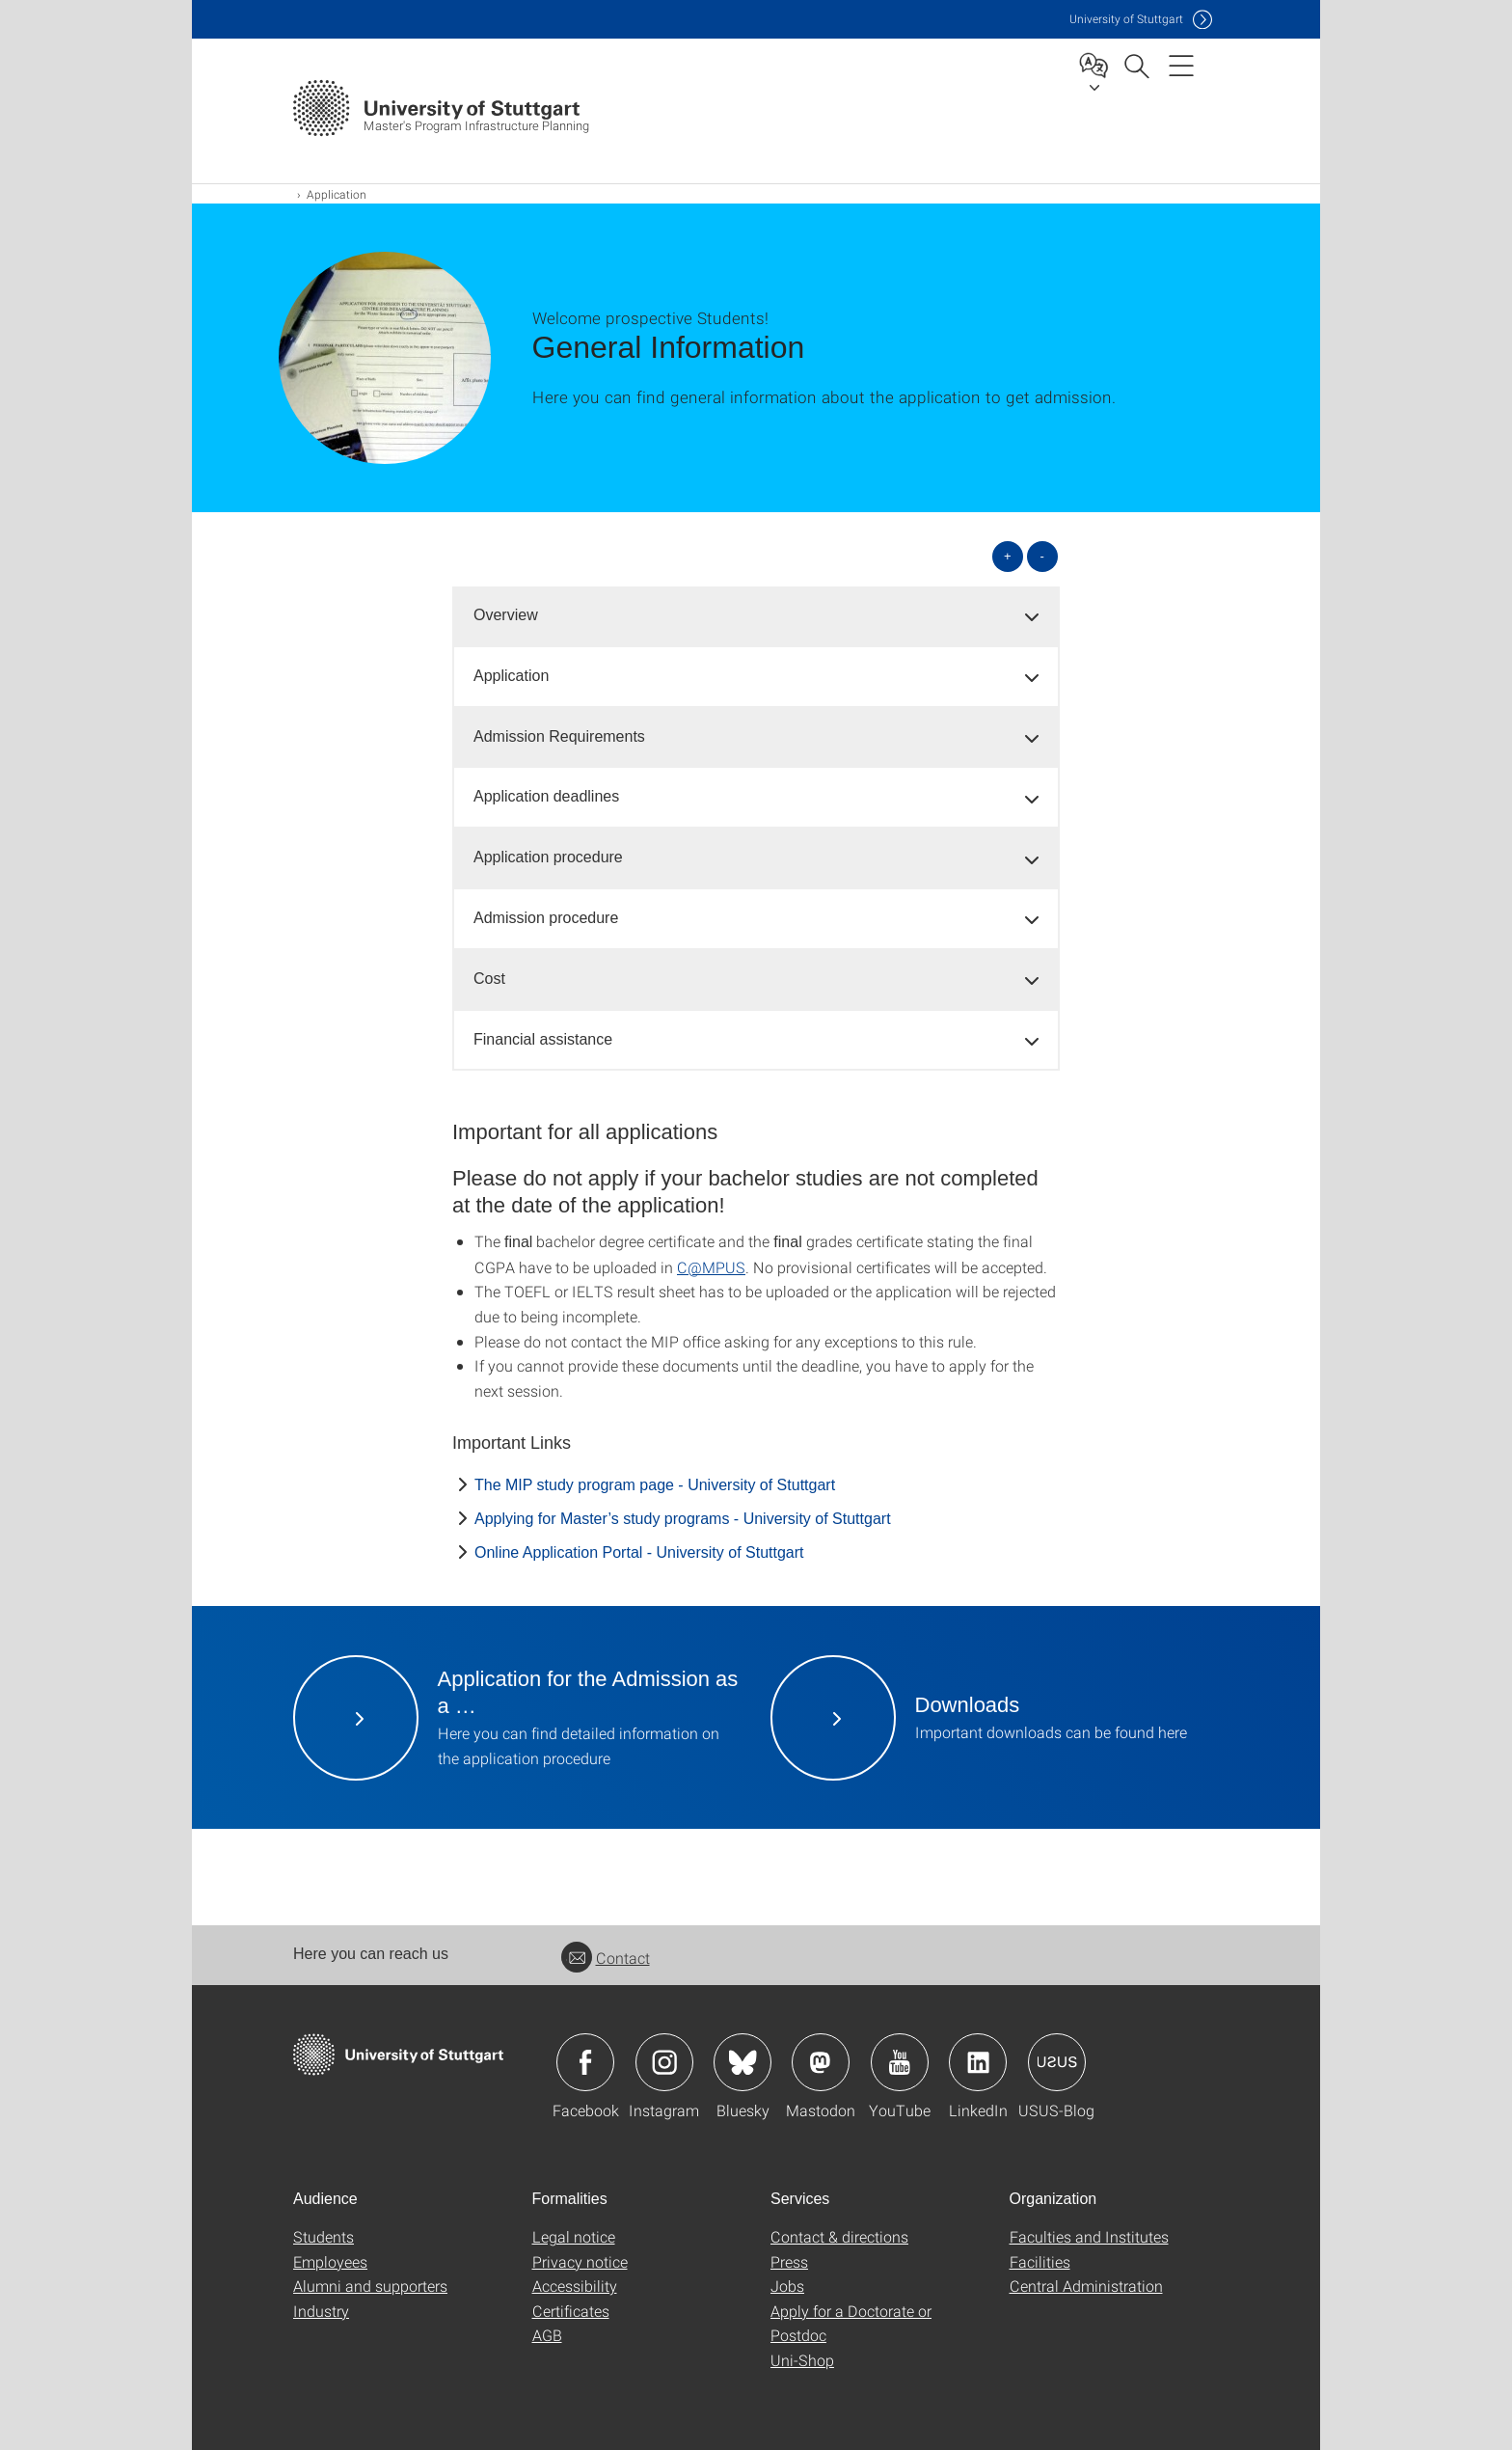 This screenshot has width=1512, height=2450. I want to click on Admission Requirements [button], so click(559, 736).